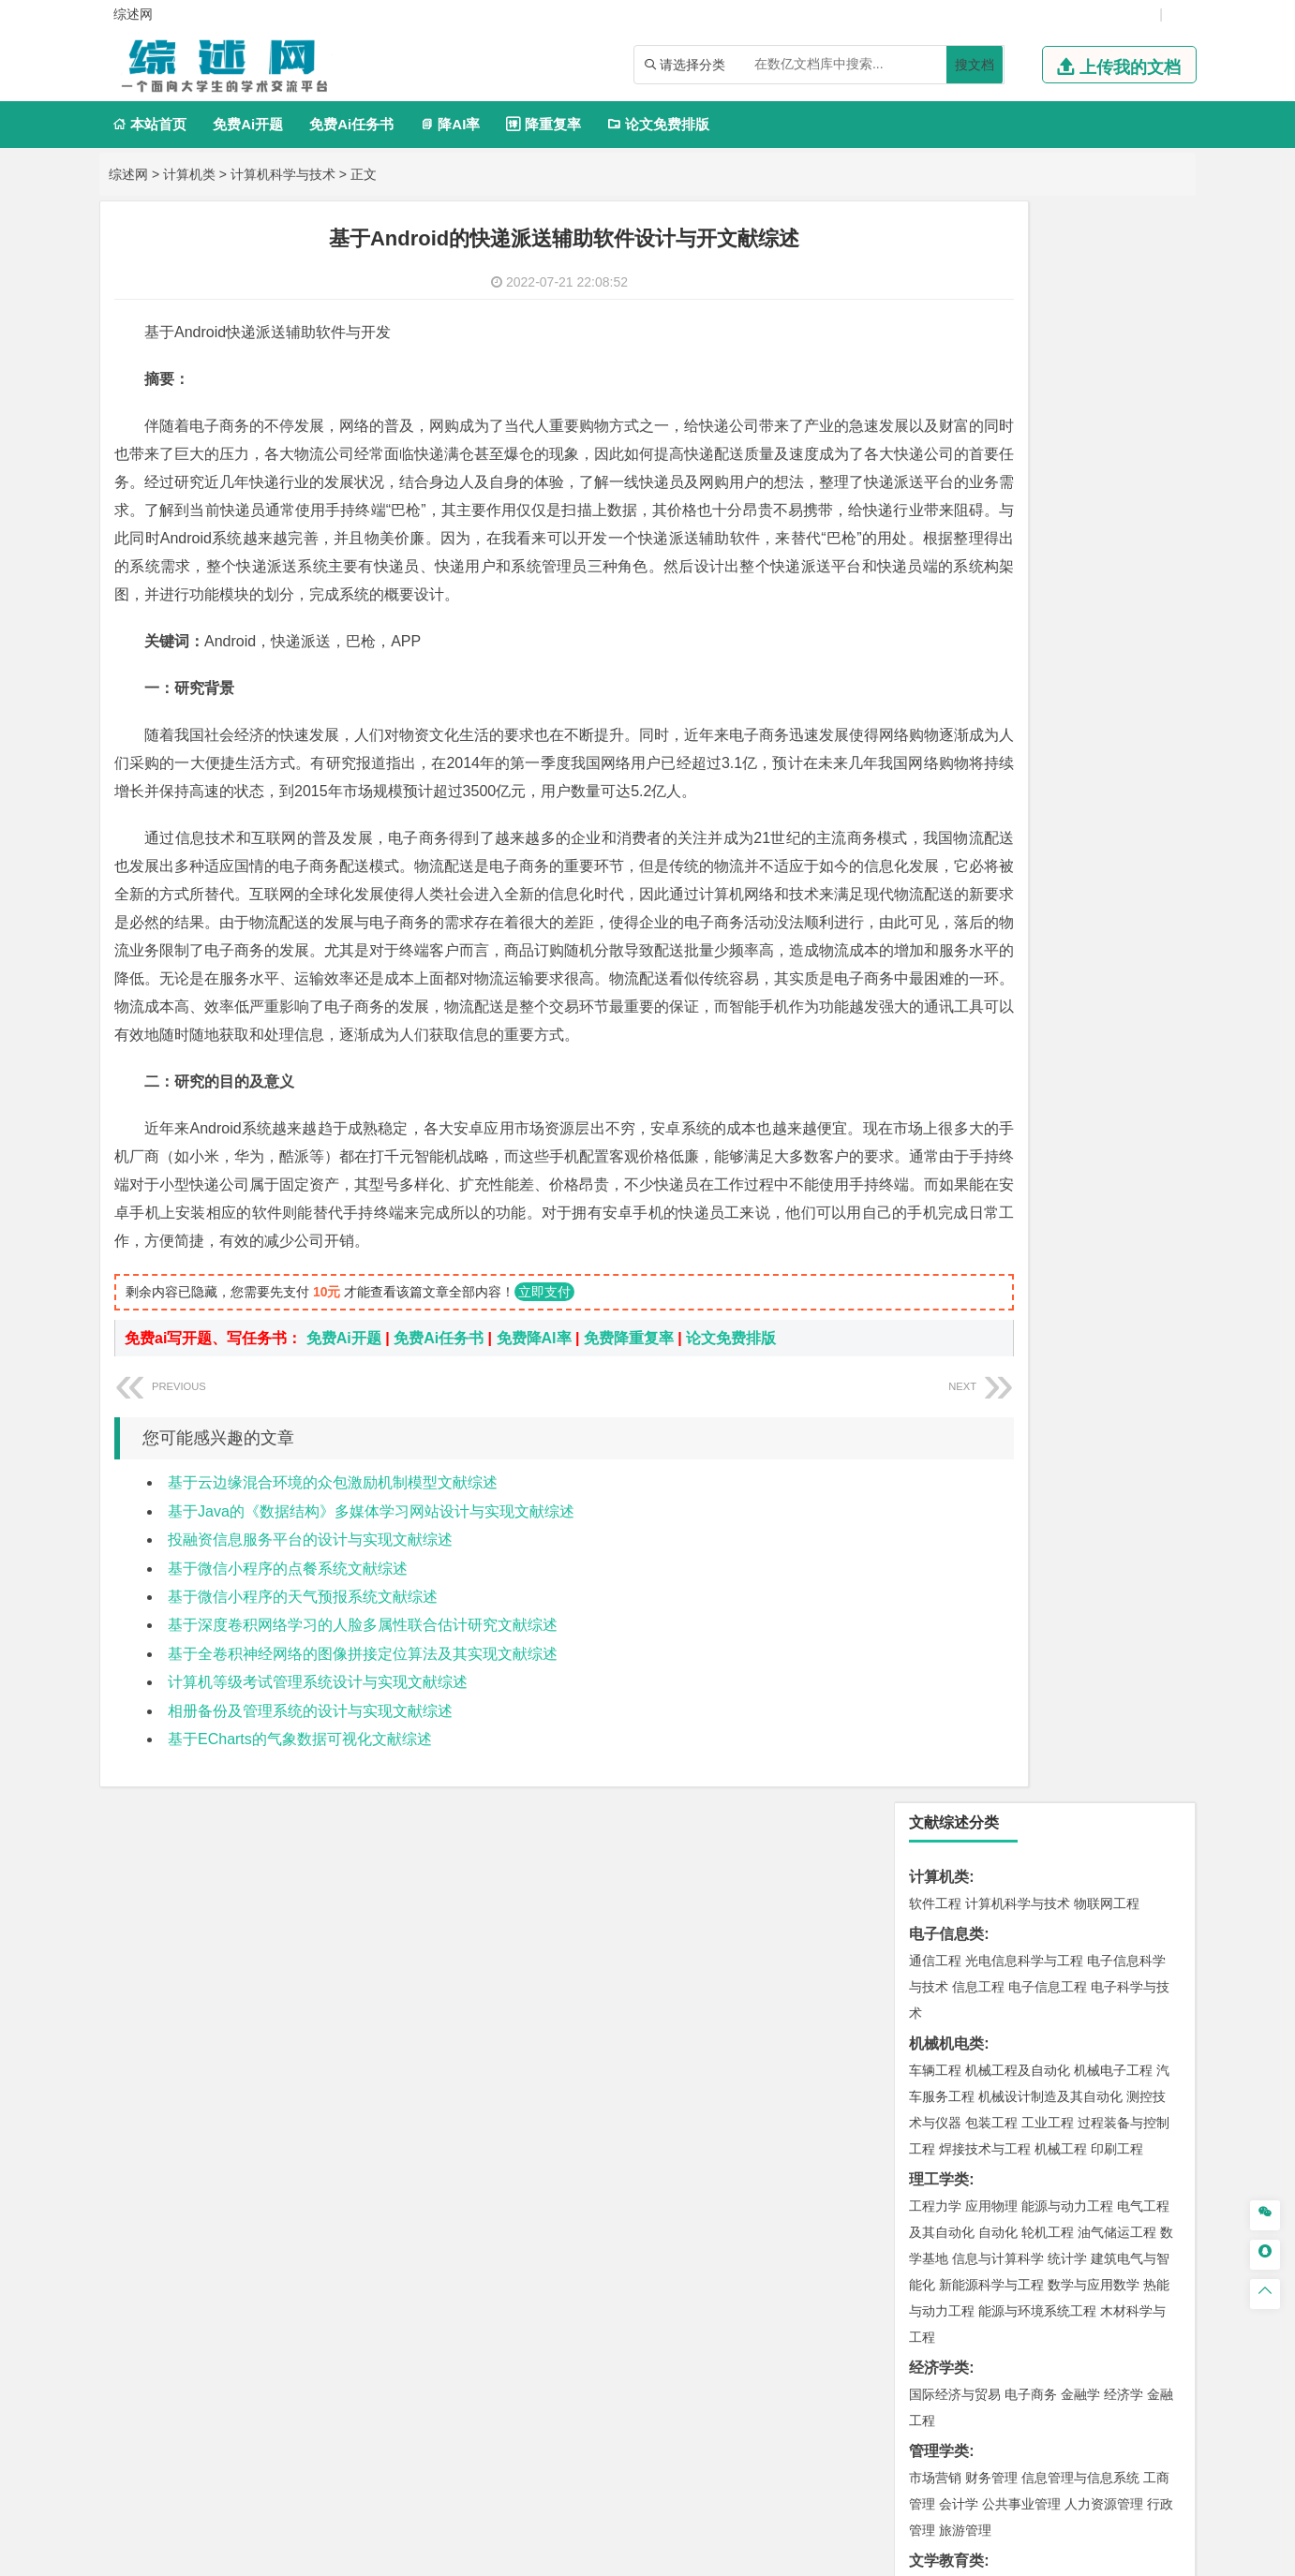  What do you see at coordinates (946, 1293) in the screenshot?
I see `海洋工程类` at bounding box center [946, 1293].